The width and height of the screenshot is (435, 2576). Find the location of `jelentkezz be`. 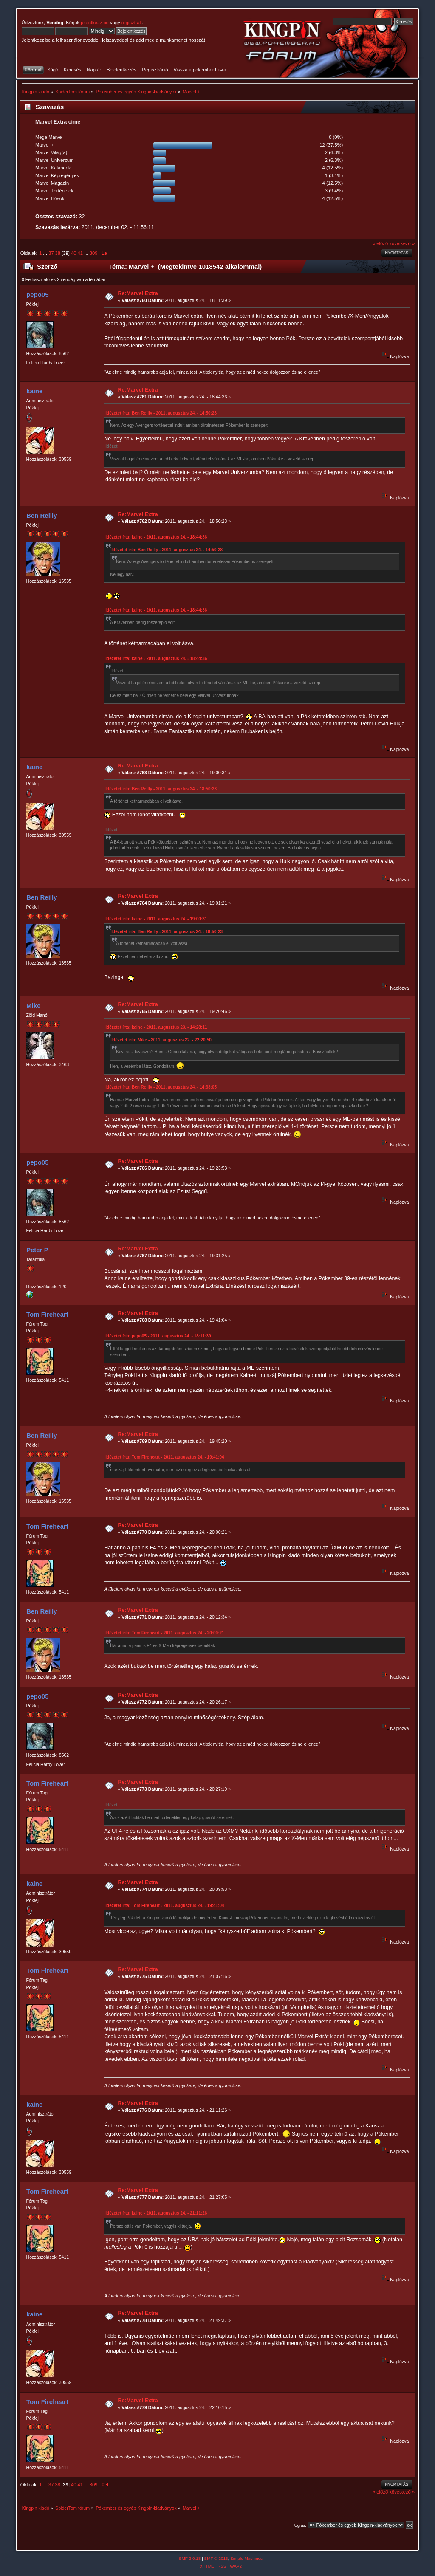

jelentkezz be is located at coordinates (94, 22).